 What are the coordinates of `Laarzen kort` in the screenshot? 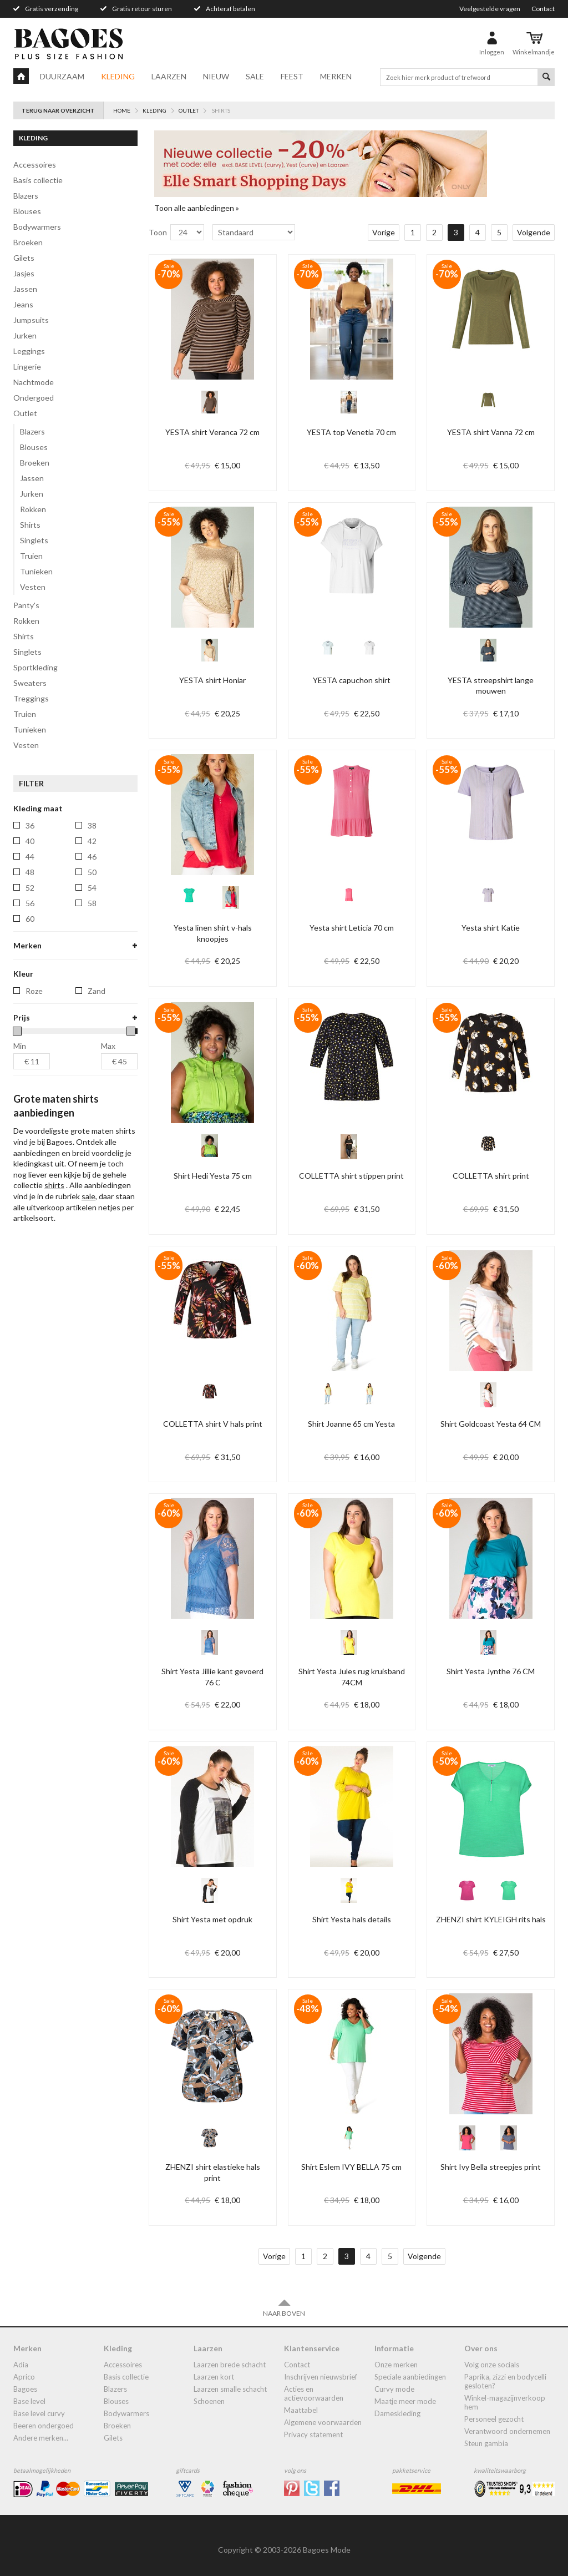 It's located at (214, 2376).